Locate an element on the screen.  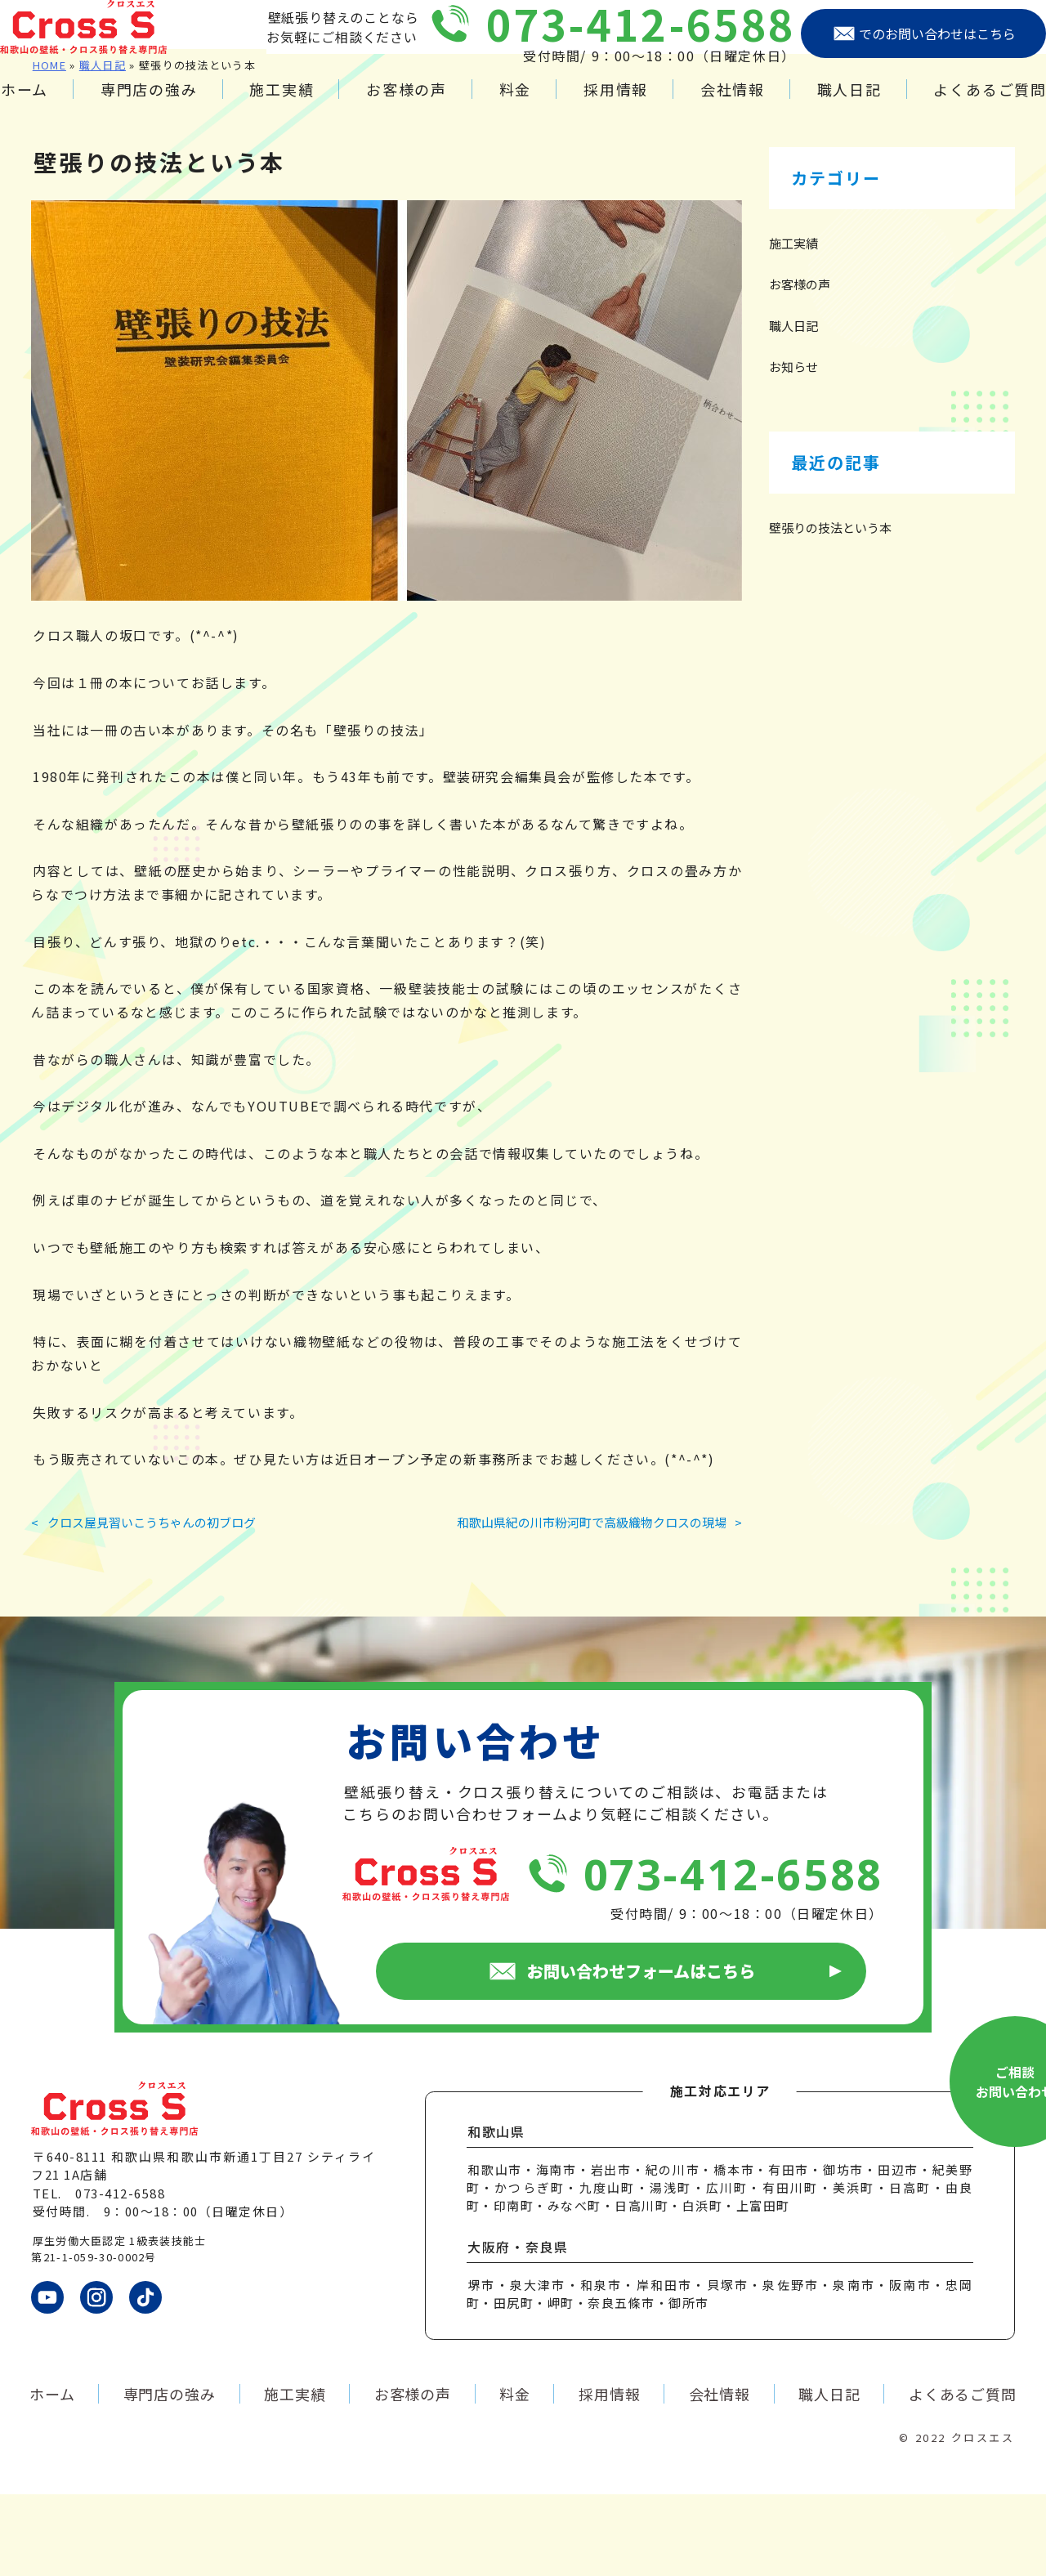
よくあるご質問 is located at coordinates (962, 105).